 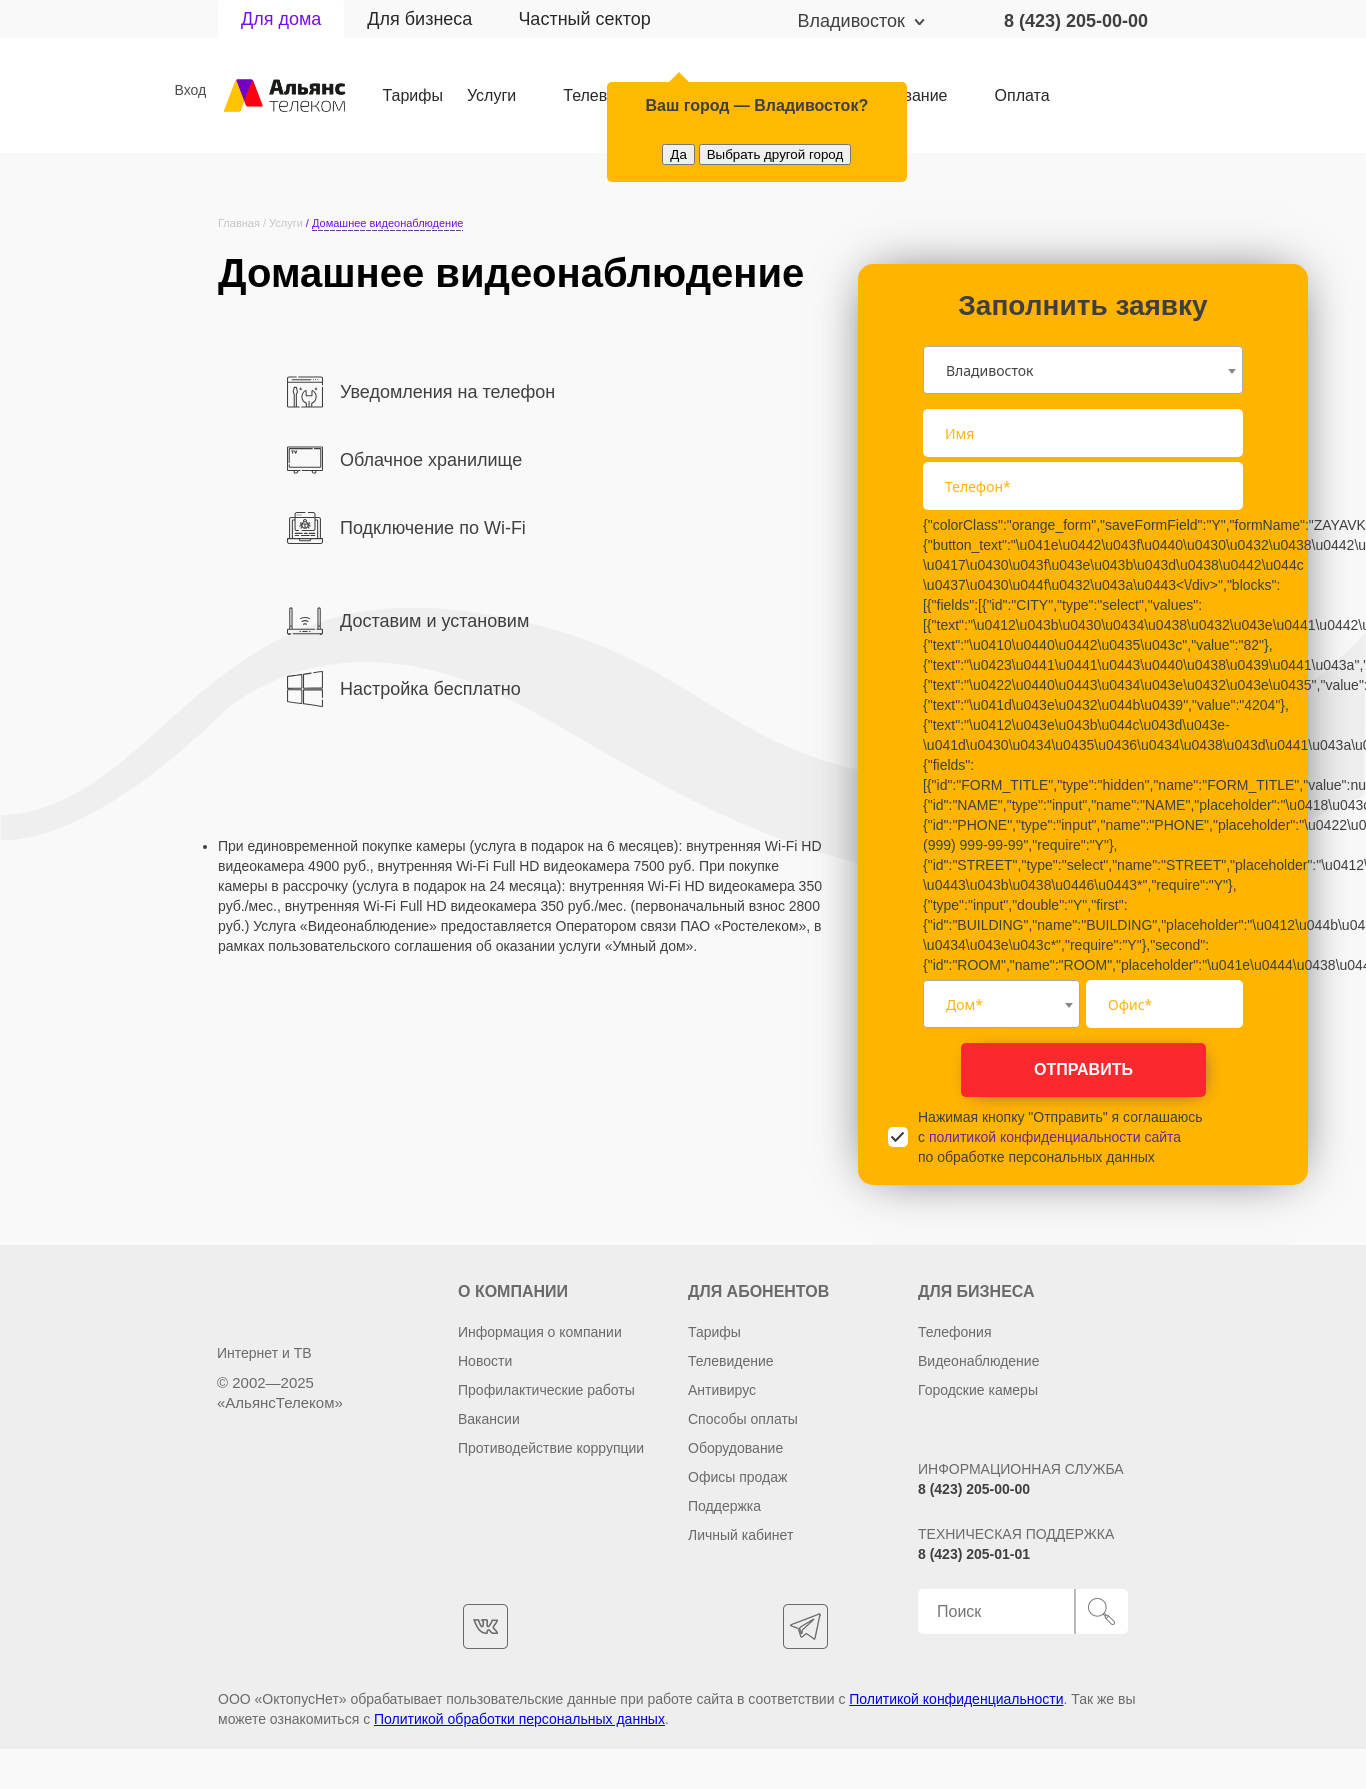 What do you see at coordinates (413, 96) in the screenshot?
I see `Тарифы` at bounding box center [413, 96].